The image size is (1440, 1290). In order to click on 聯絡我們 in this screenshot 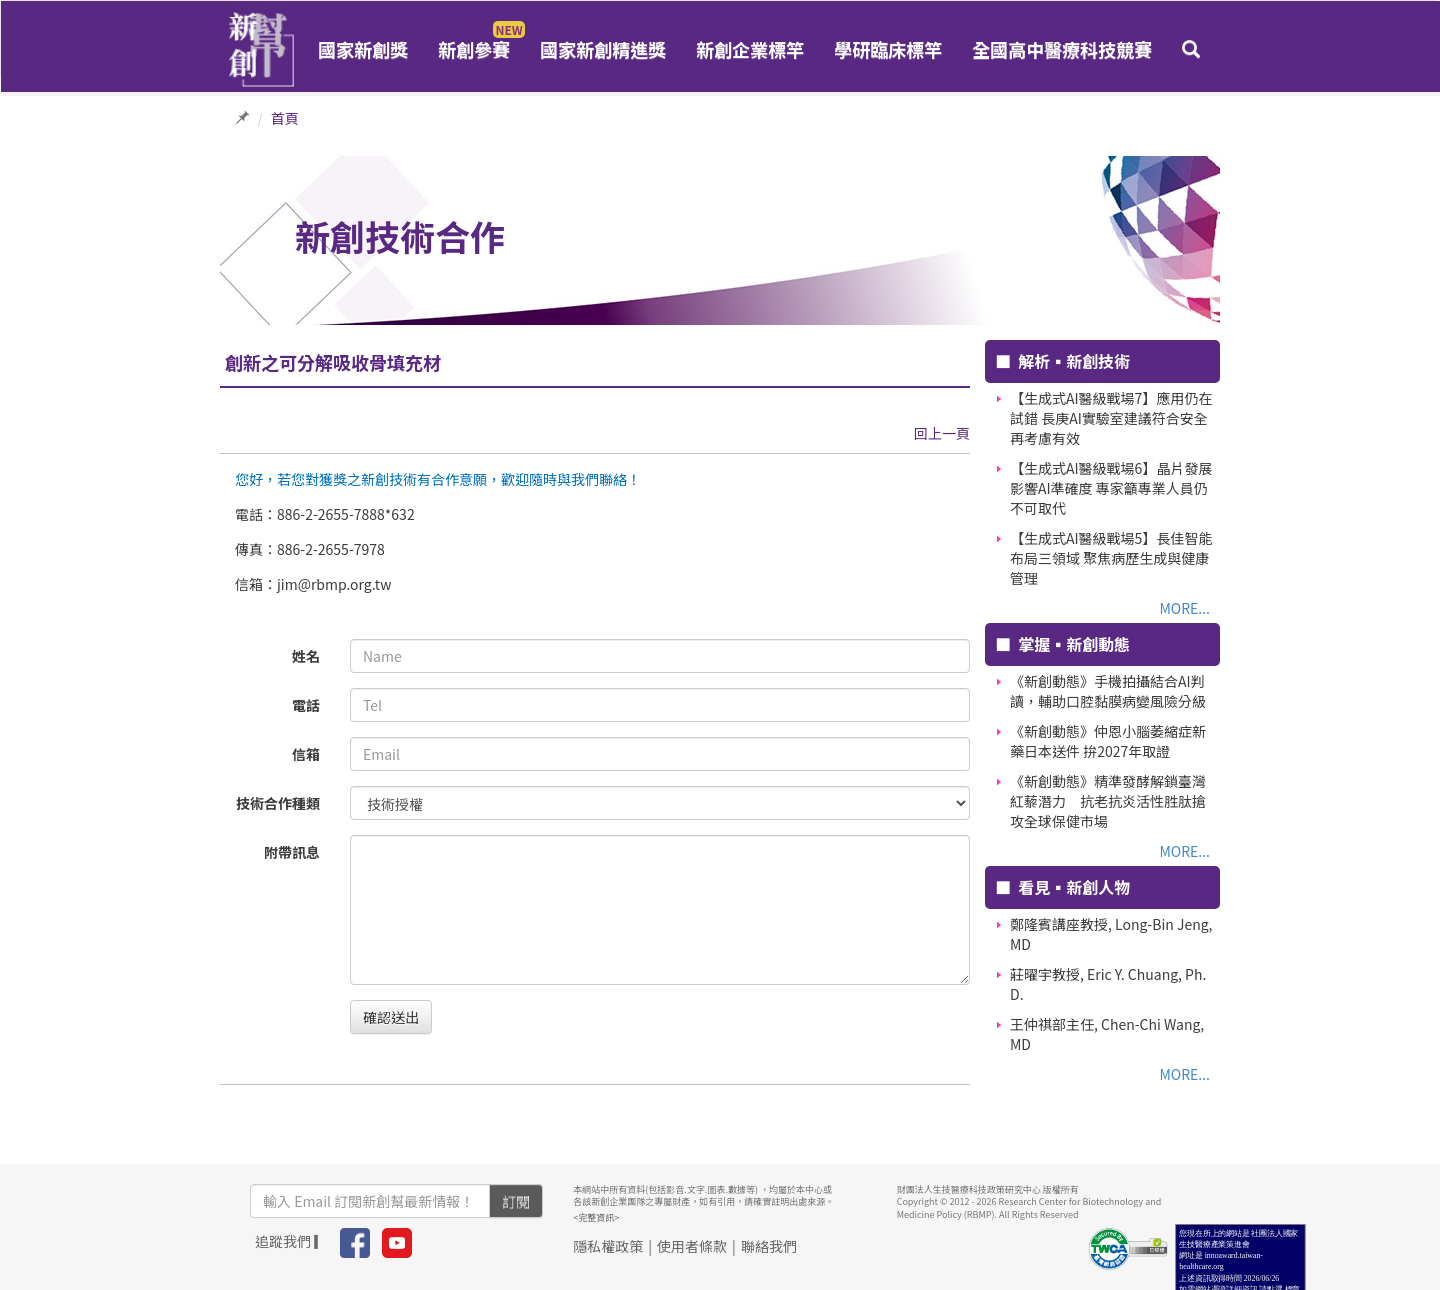, I will do `click(769, 1246)`.